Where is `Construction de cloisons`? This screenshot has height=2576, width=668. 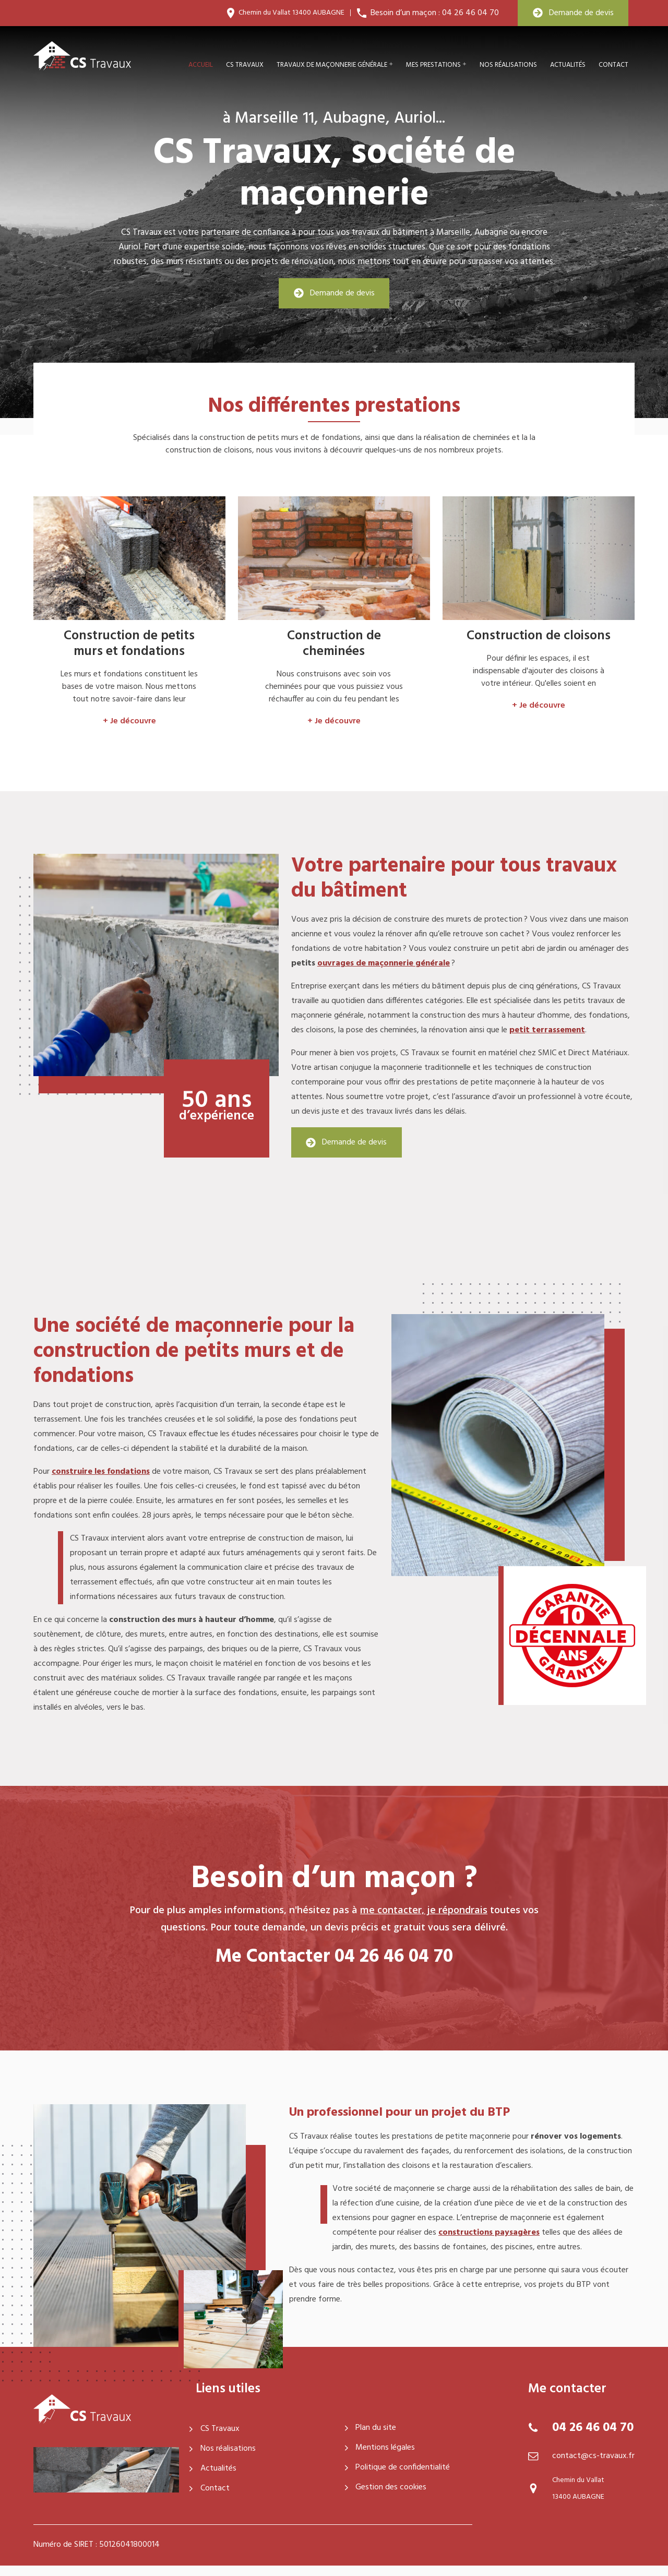 Construction de cloisons is located at coordinates (539, 636).